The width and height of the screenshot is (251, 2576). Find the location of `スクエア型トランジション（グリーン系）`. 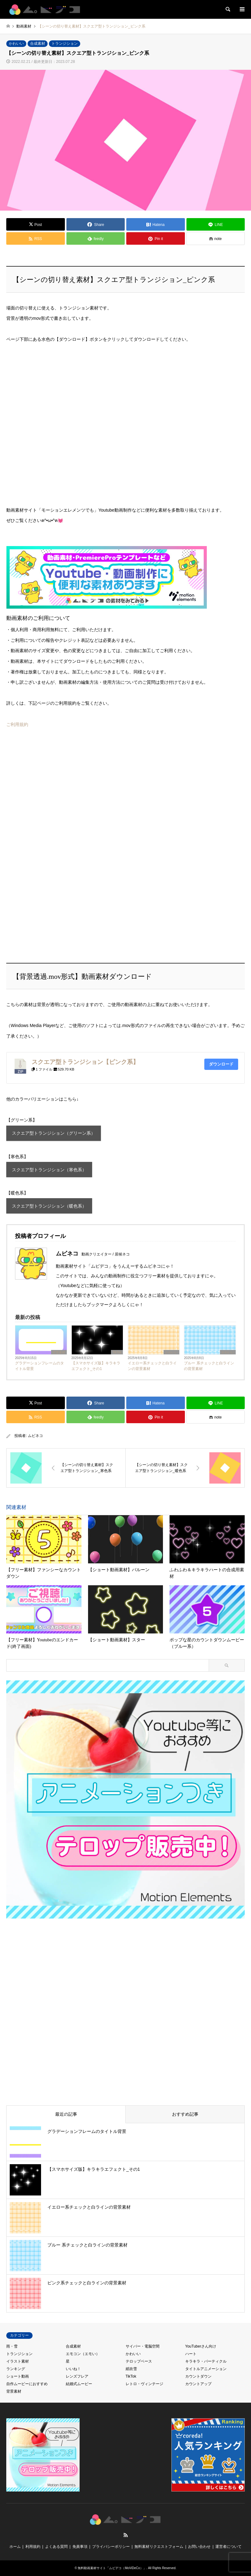

スクエア型トランジション（グリーン系） is located at coordinates (53, 1133).